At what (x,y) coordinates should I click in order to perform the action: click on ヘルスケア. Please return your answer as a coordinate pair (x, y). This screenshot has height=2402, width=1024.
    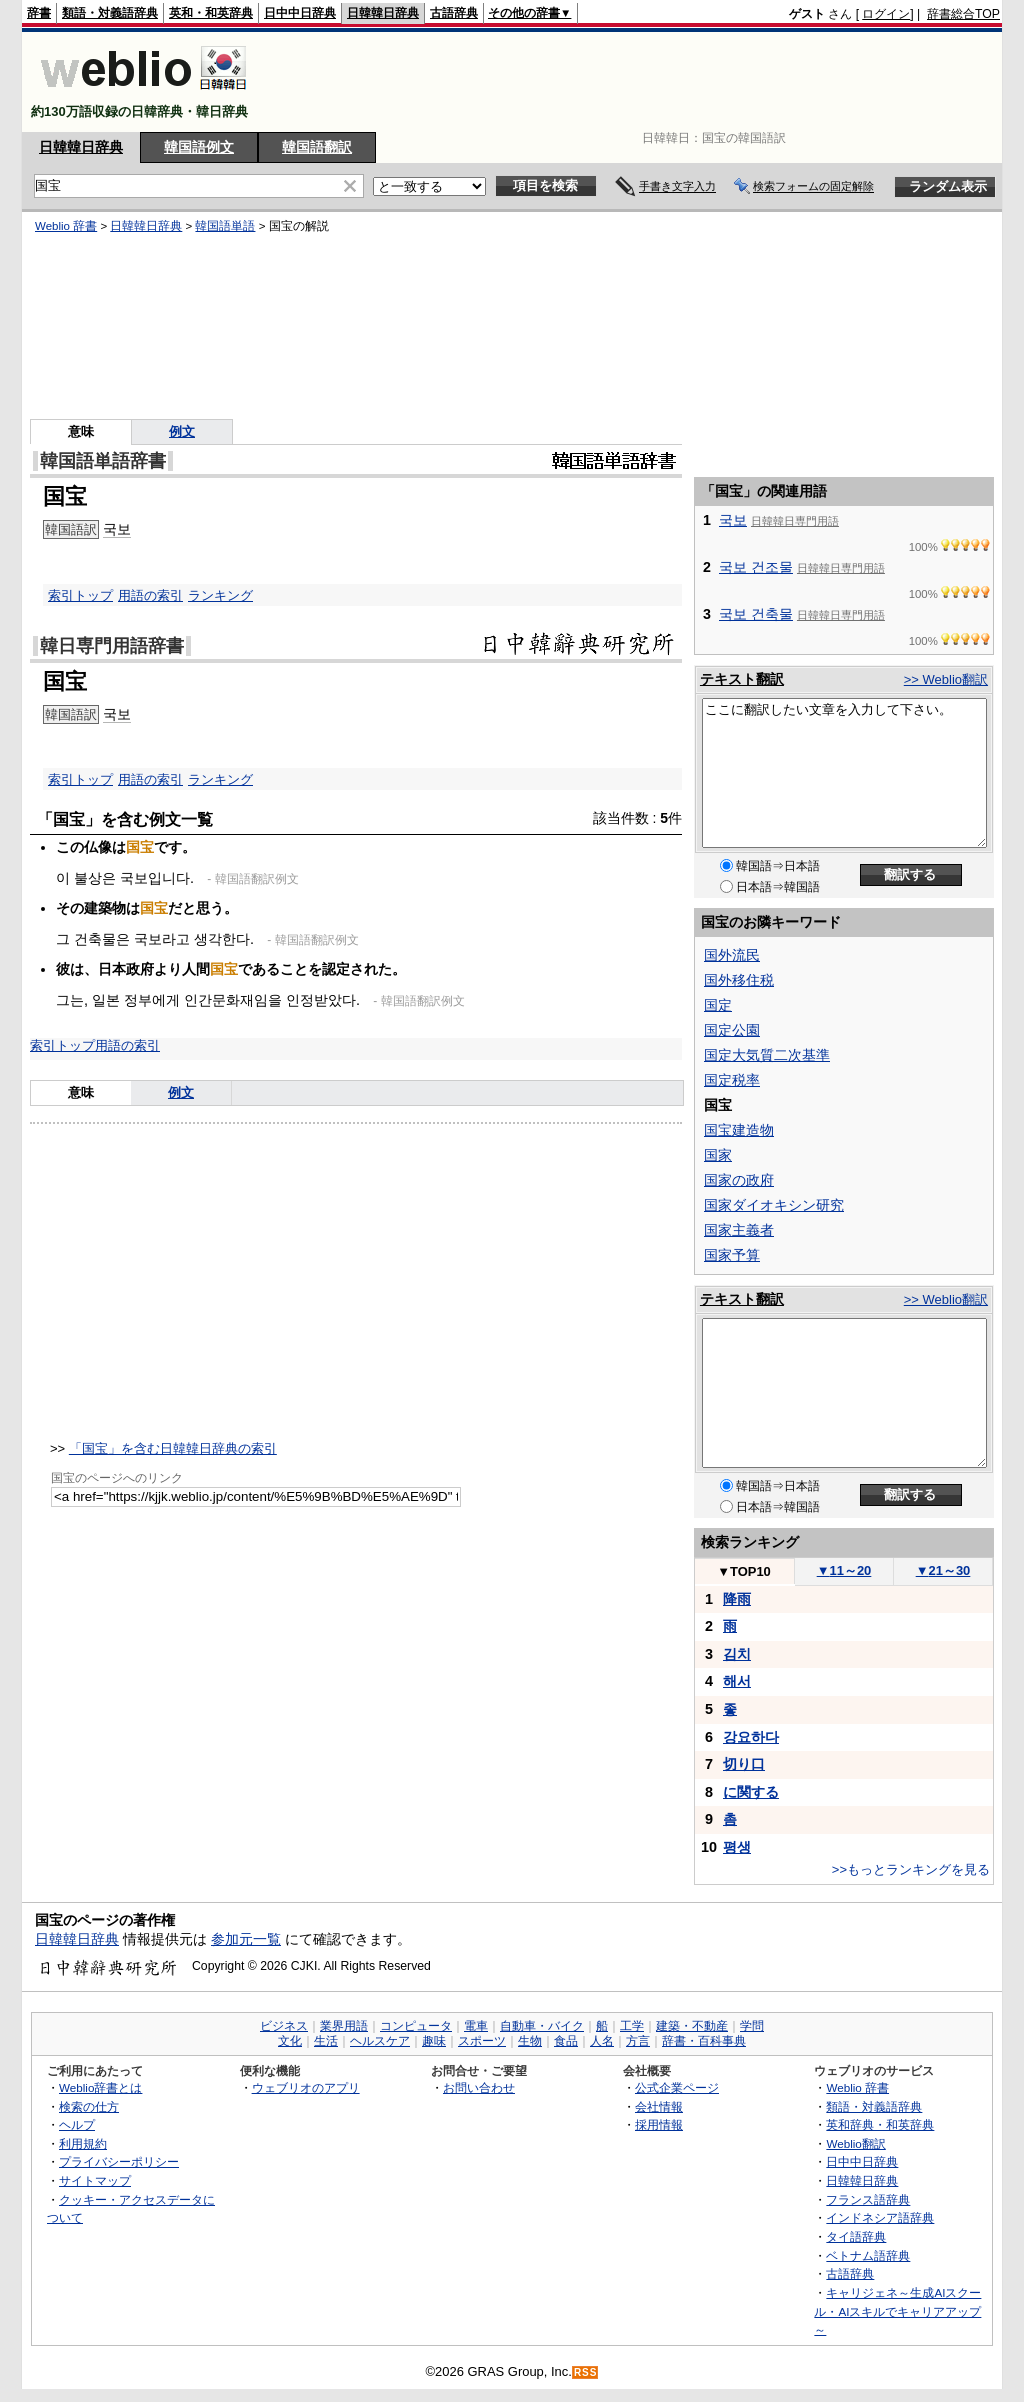
    Looking at the image, I should click on (380, 2041).